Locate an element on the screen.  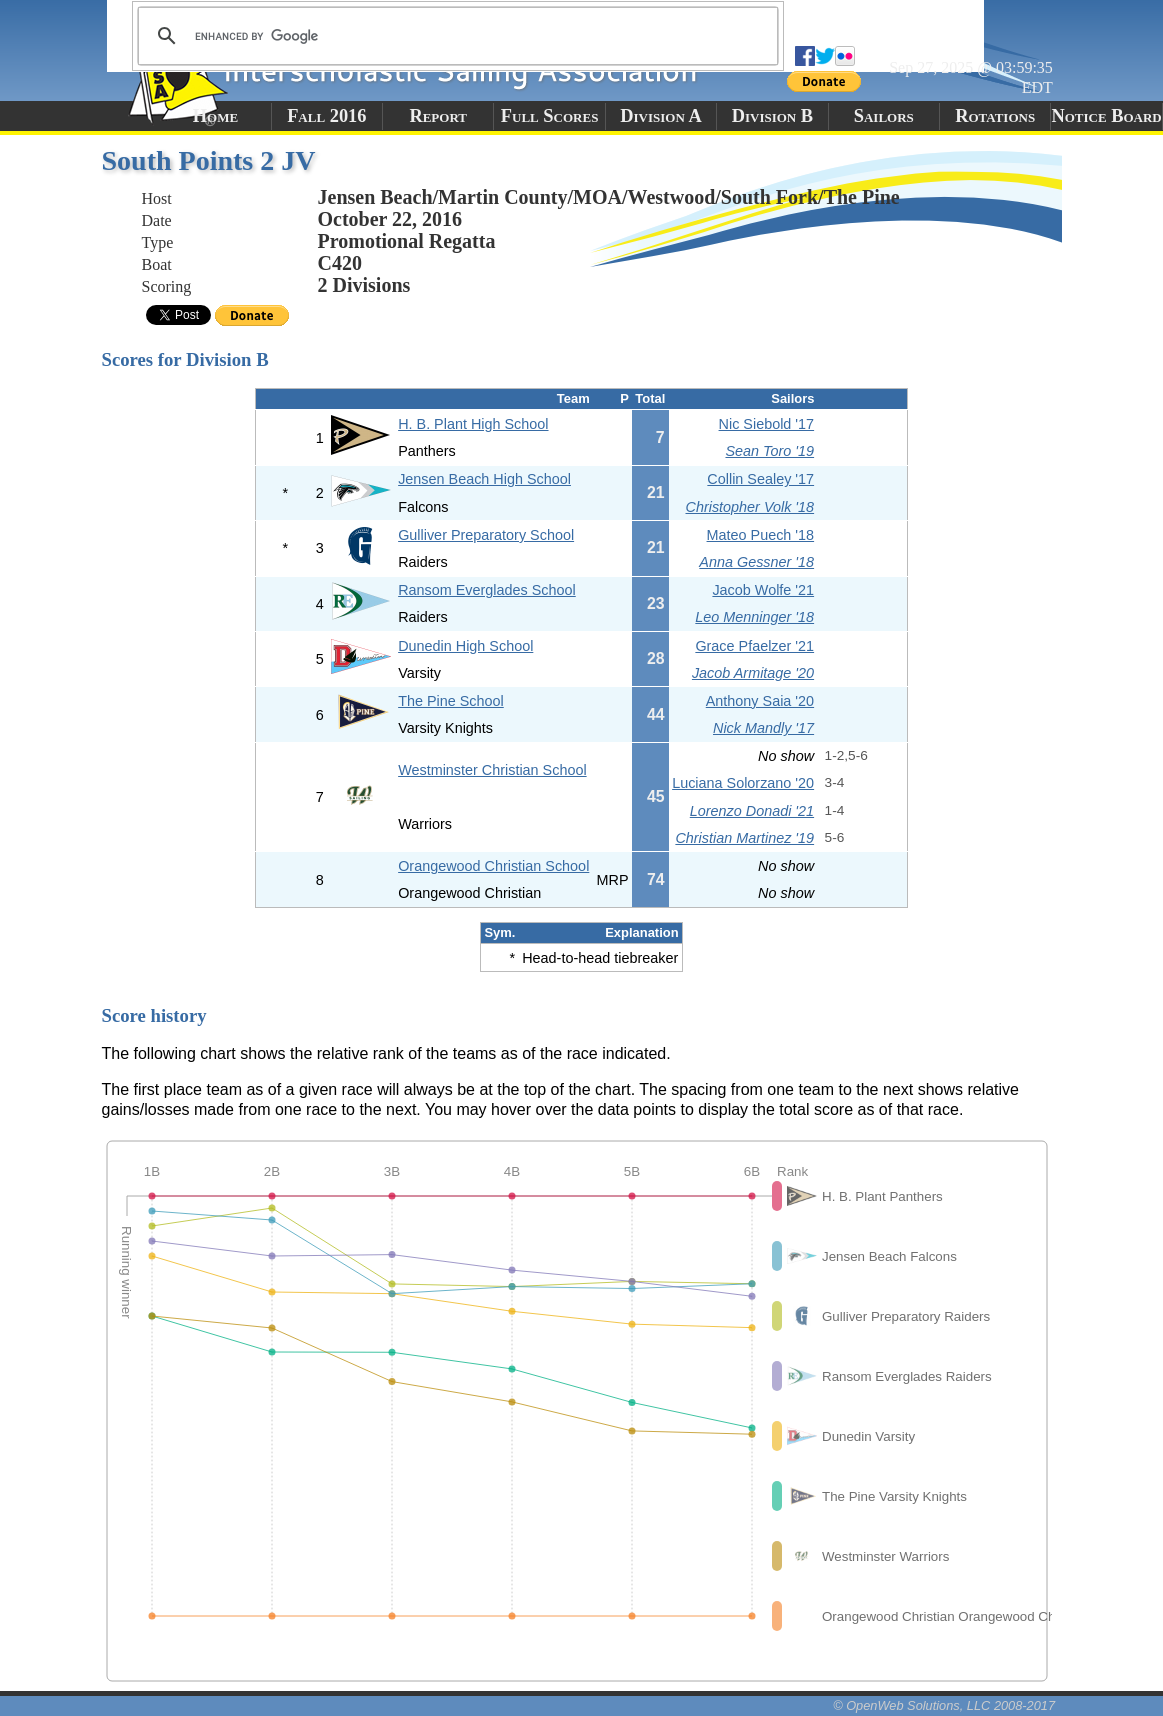
Division A is located at coordinates (660, 116).